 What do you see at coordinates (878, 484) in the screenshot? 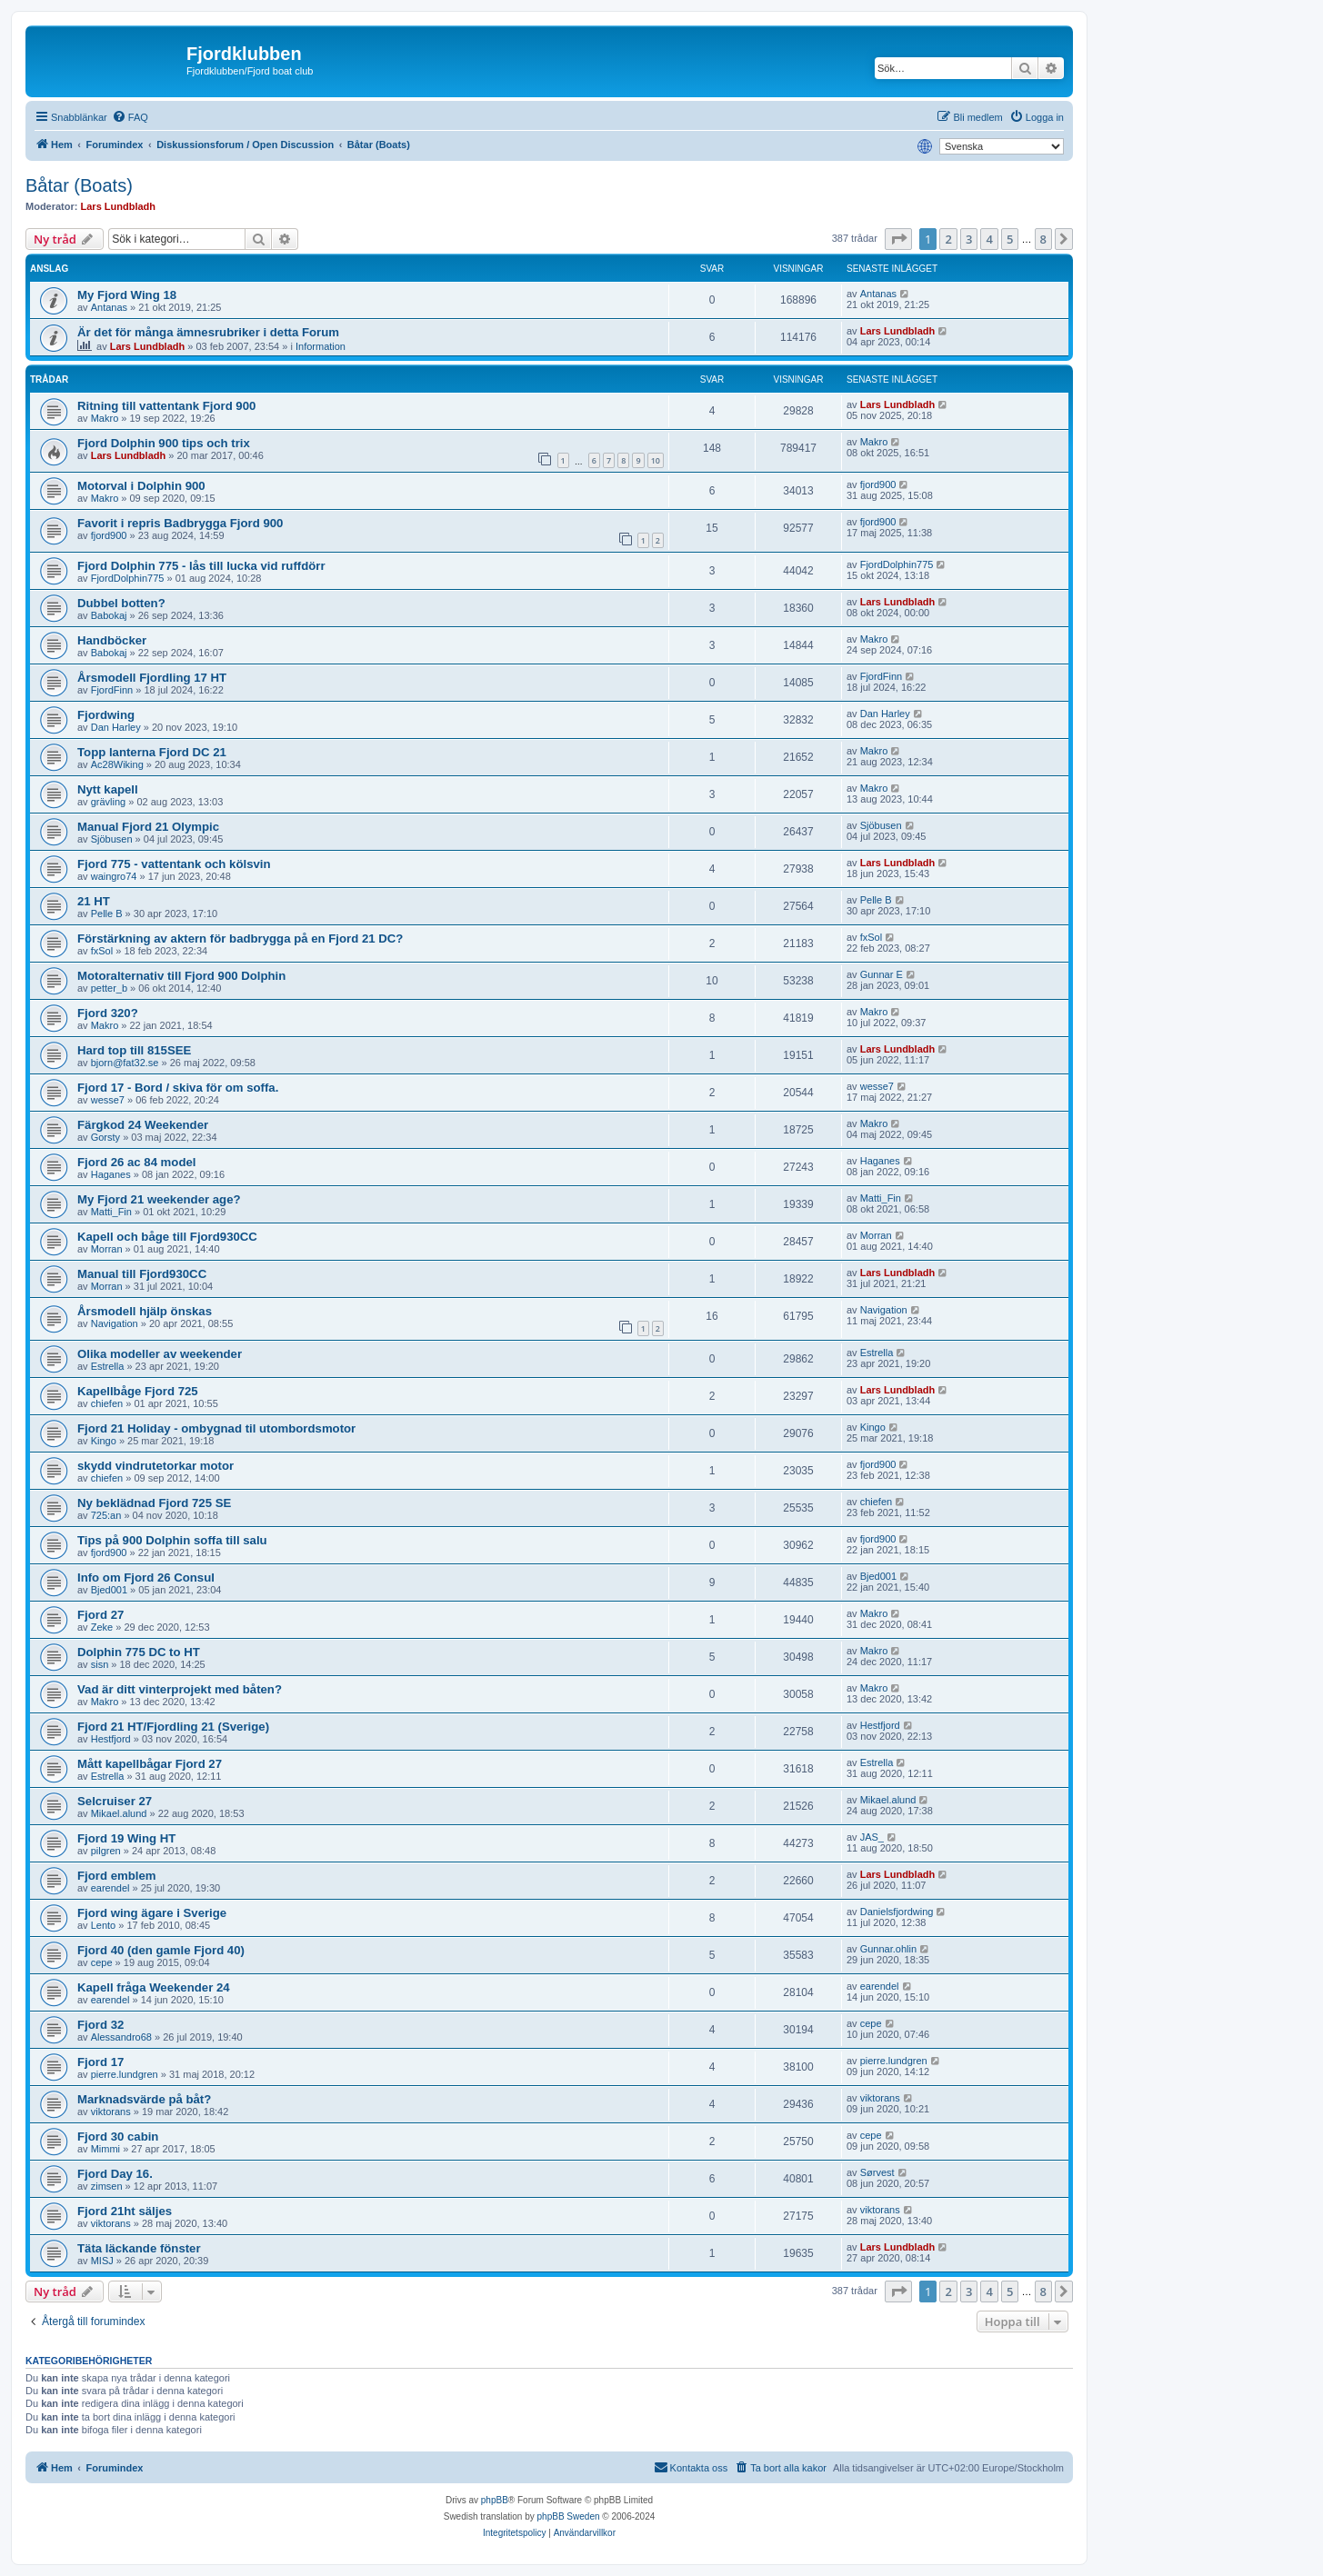
I see `fjord900` at bounding box center [878, 484].